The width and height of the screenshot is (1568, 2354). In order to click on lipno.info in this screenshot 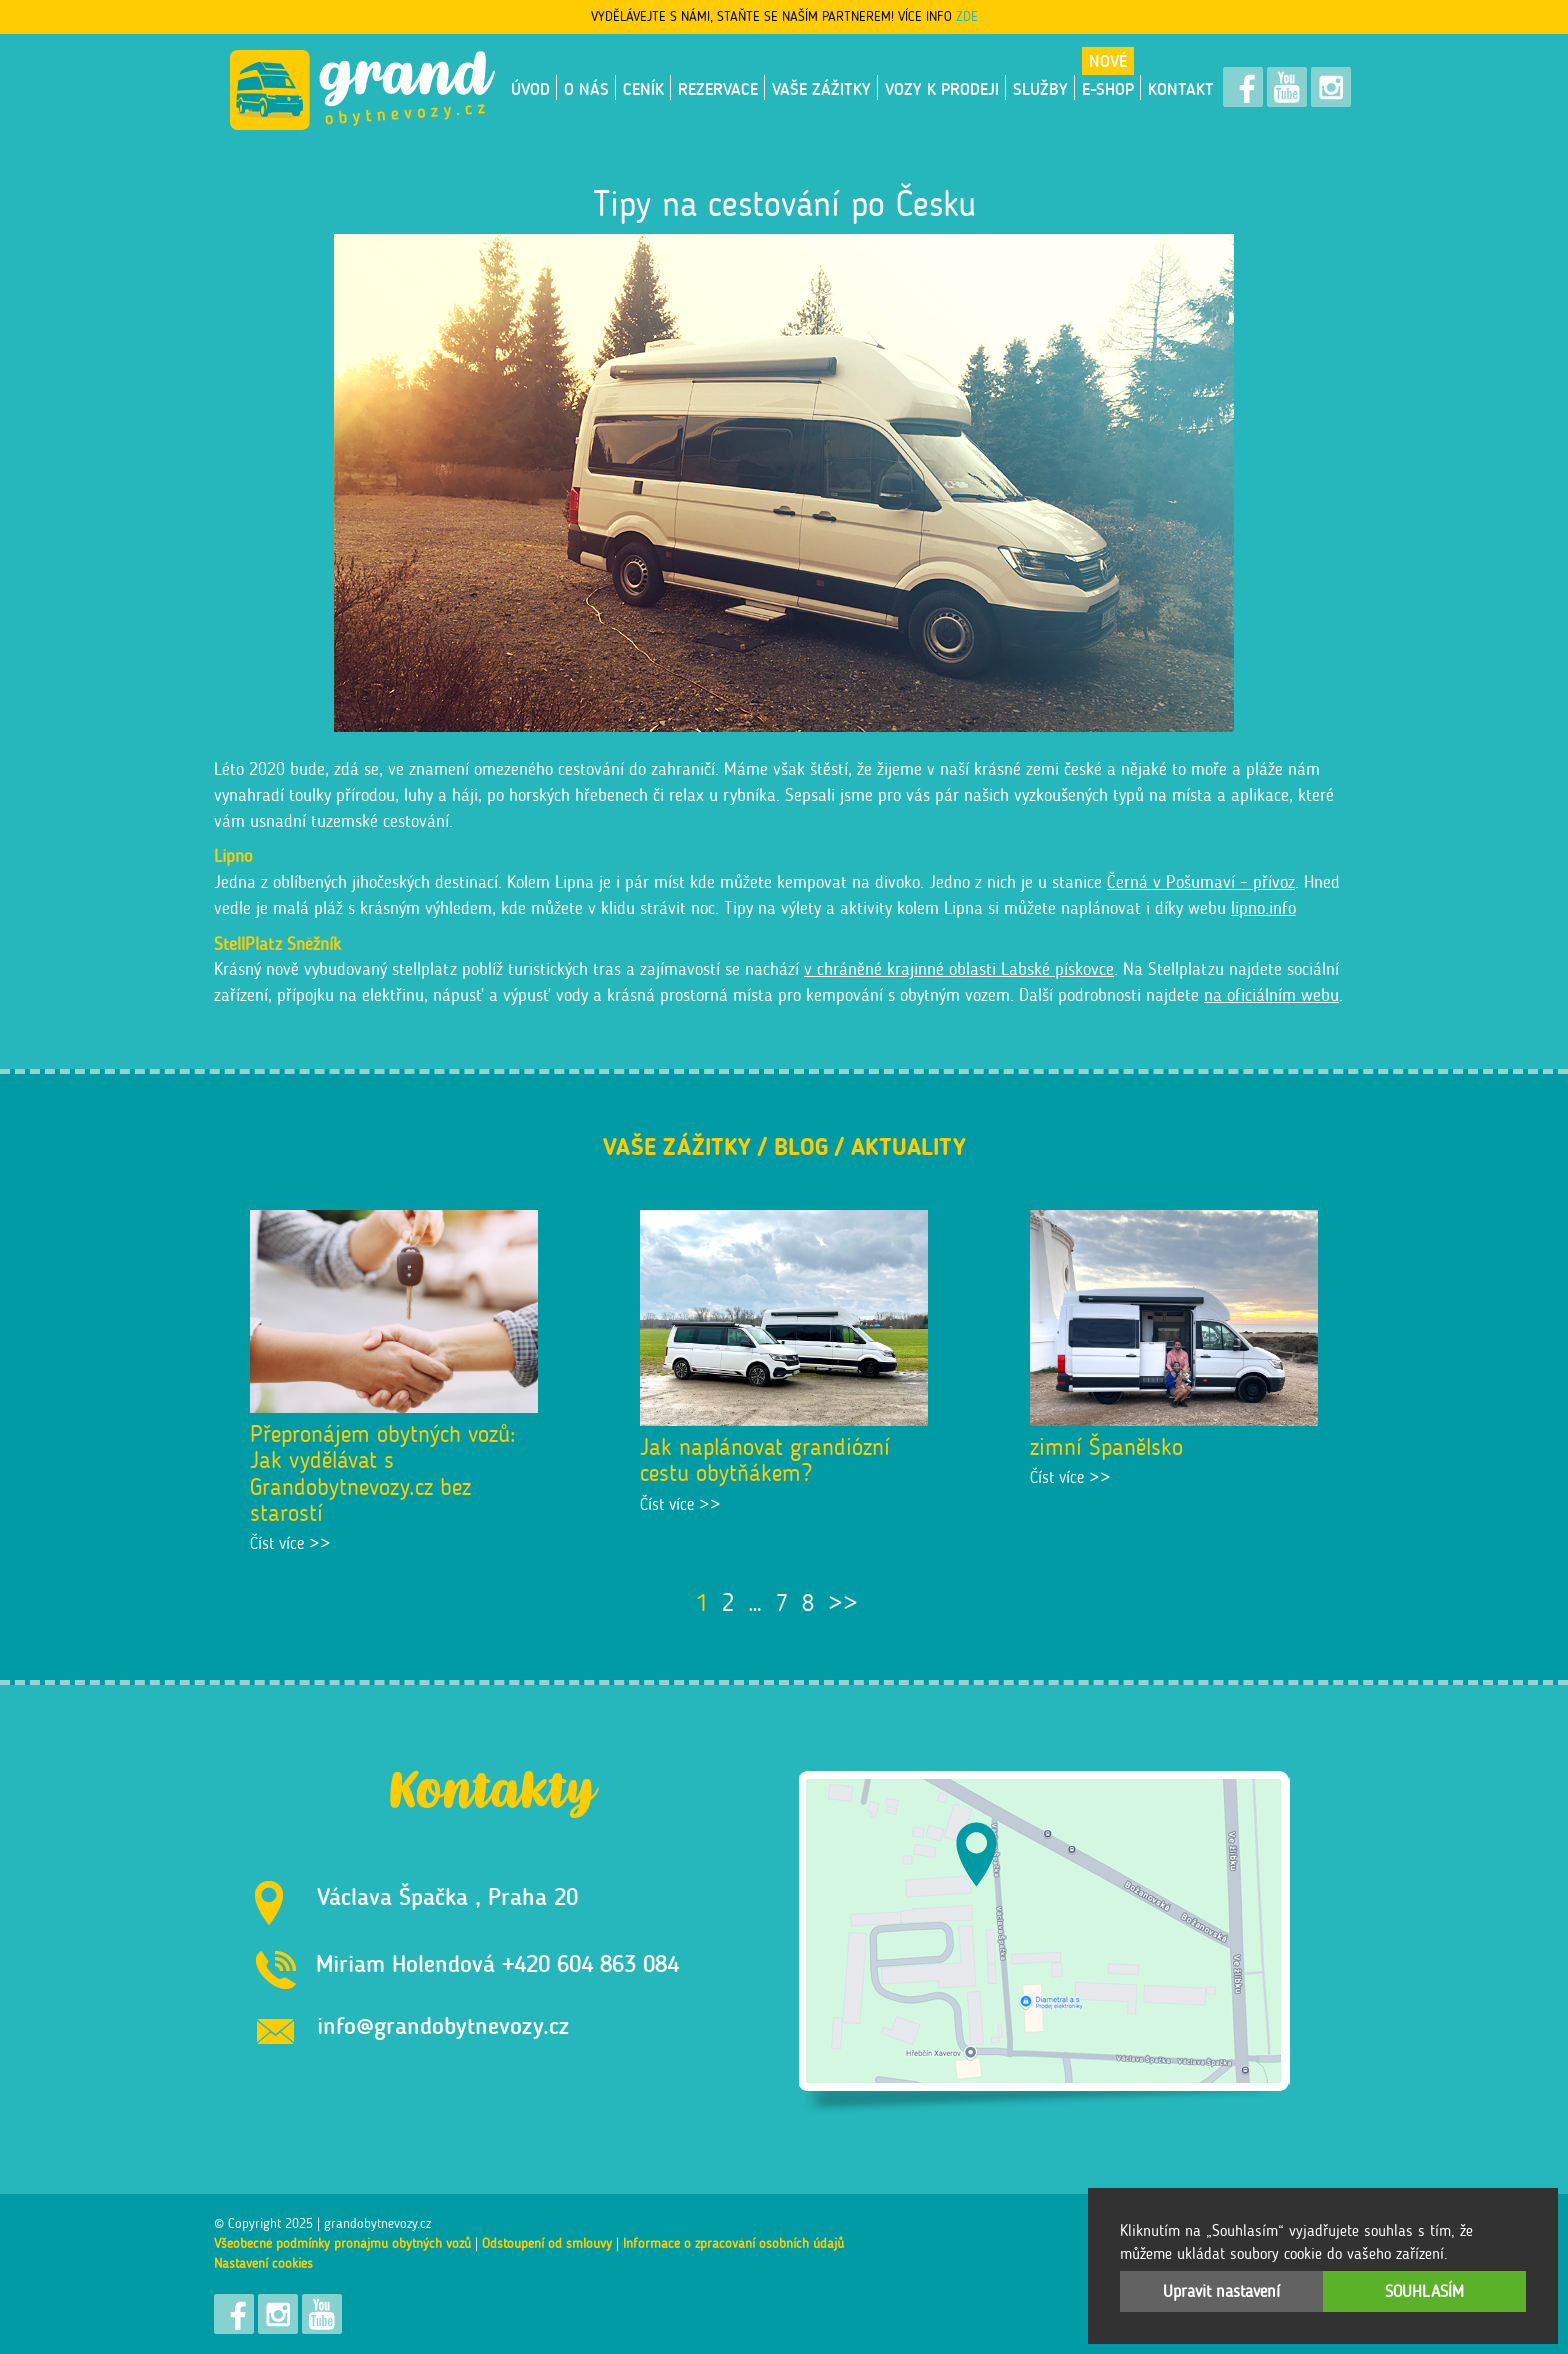, I will do `click(1263, 908)`.